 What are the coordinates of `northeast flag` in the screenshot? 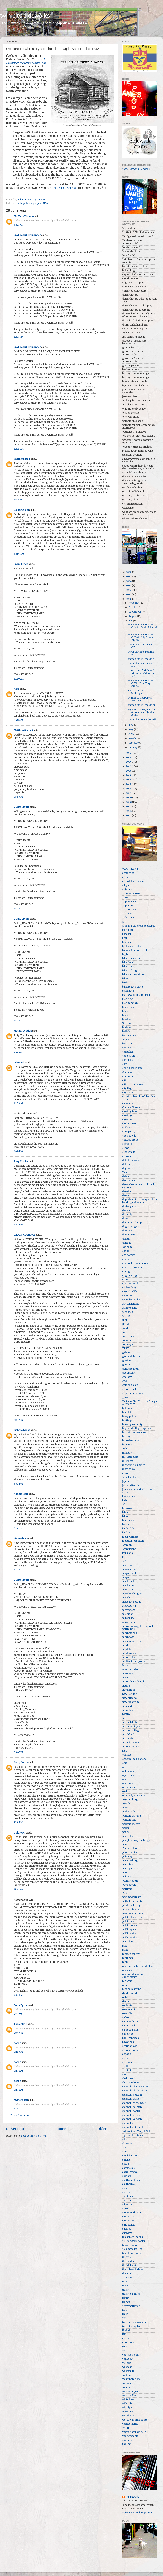 It's located at (130, 1730).